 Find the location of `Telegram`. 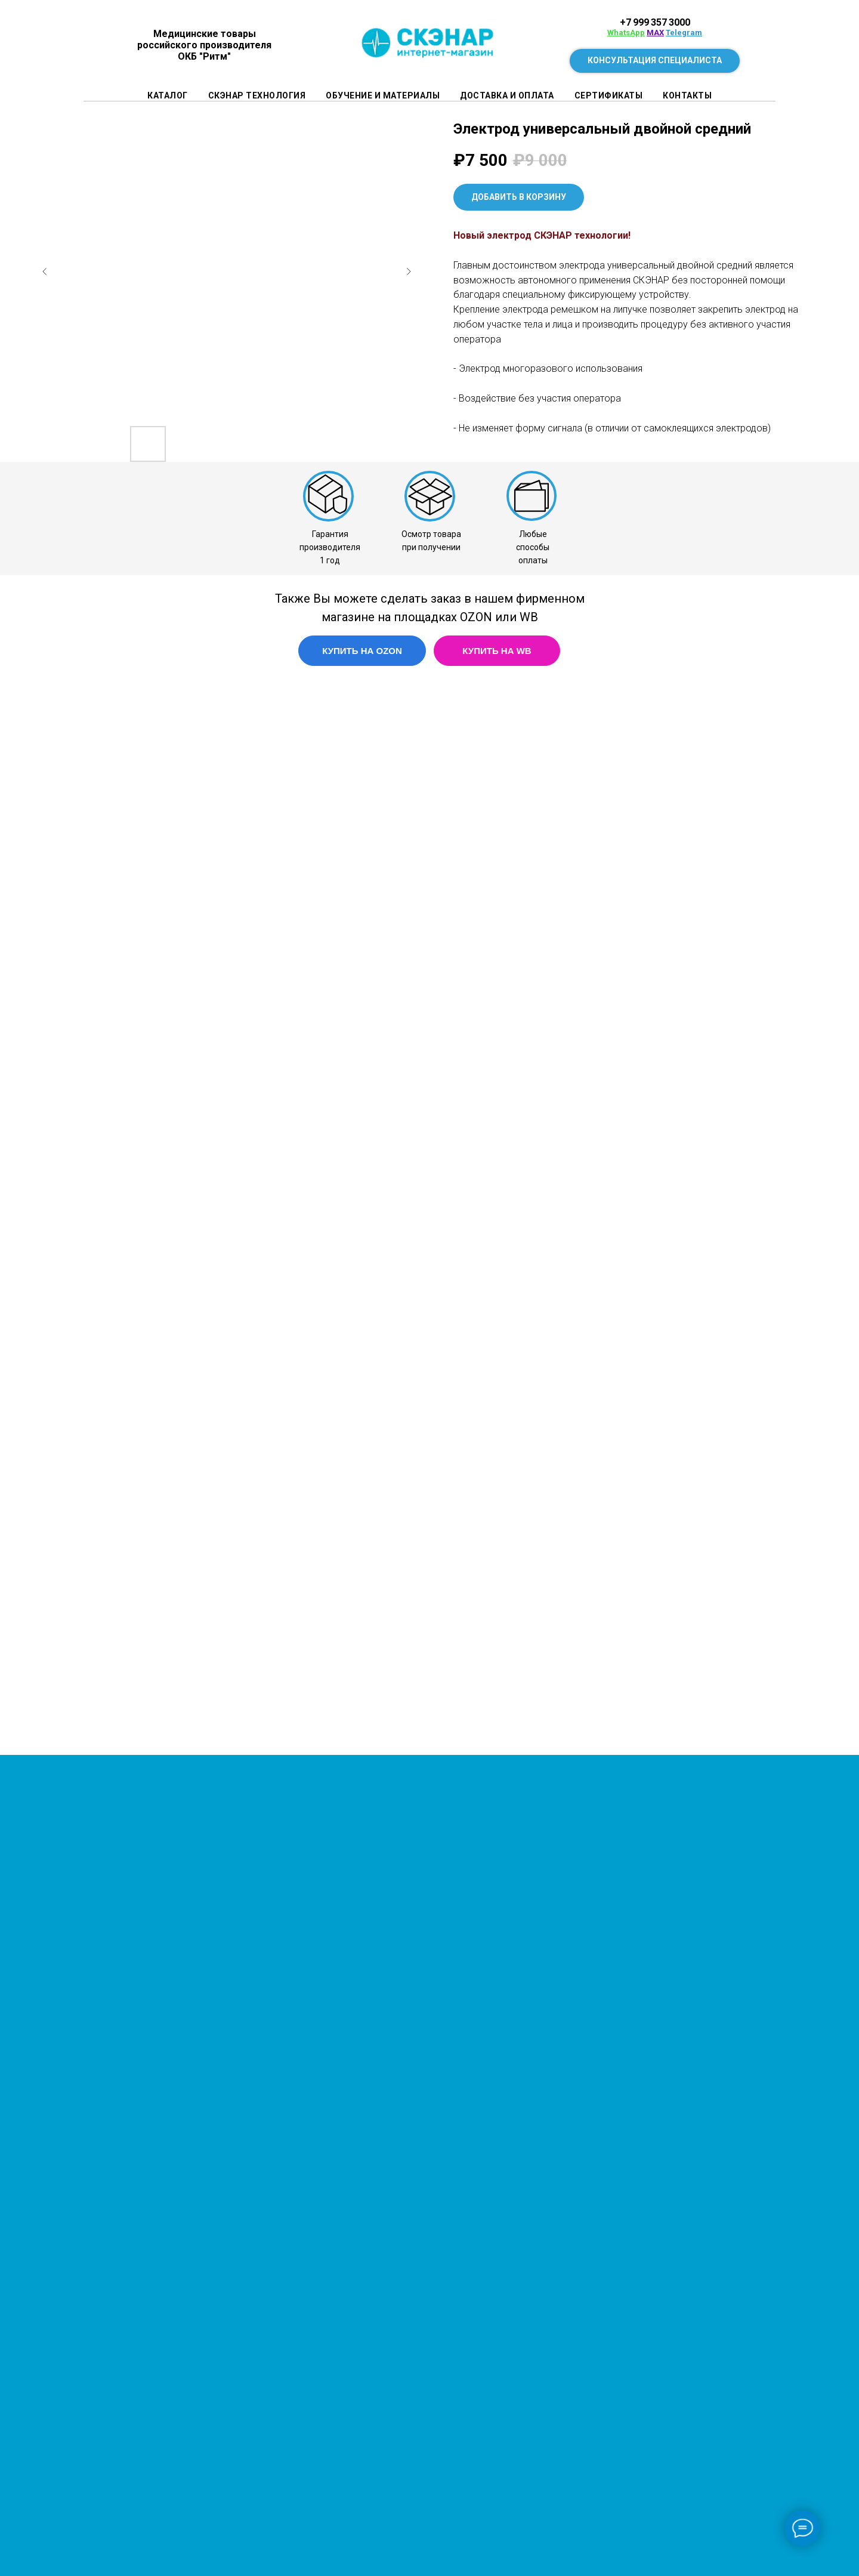

Telegram is located at coordinates (684, 32).